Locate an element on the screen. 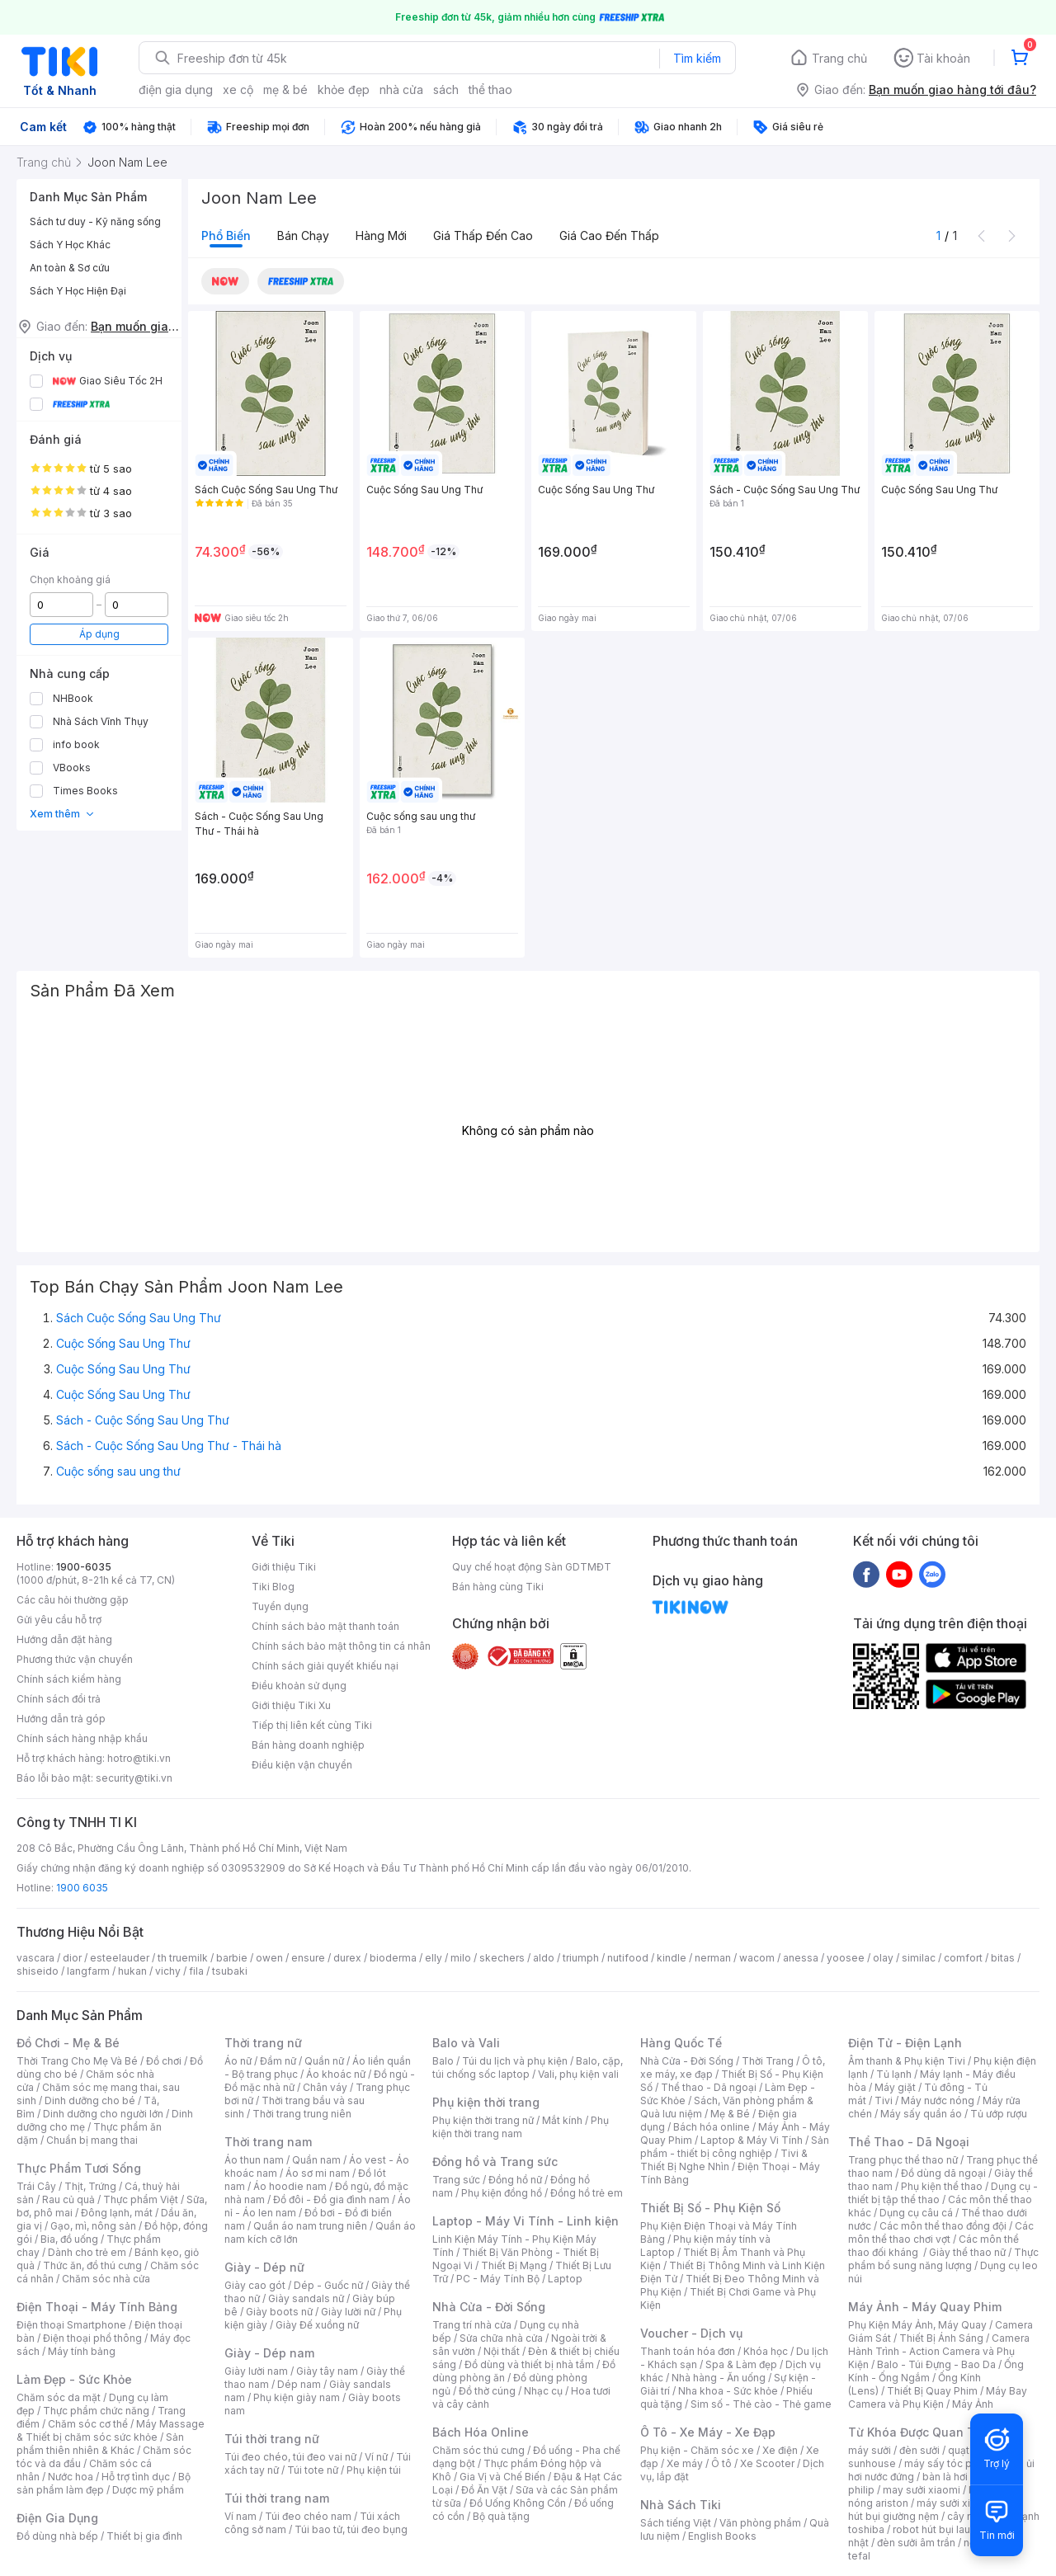 Image resolution: width=1056 pixels, height=2576 pixels. Xe Scooter is located at coordinates (767, 2463).